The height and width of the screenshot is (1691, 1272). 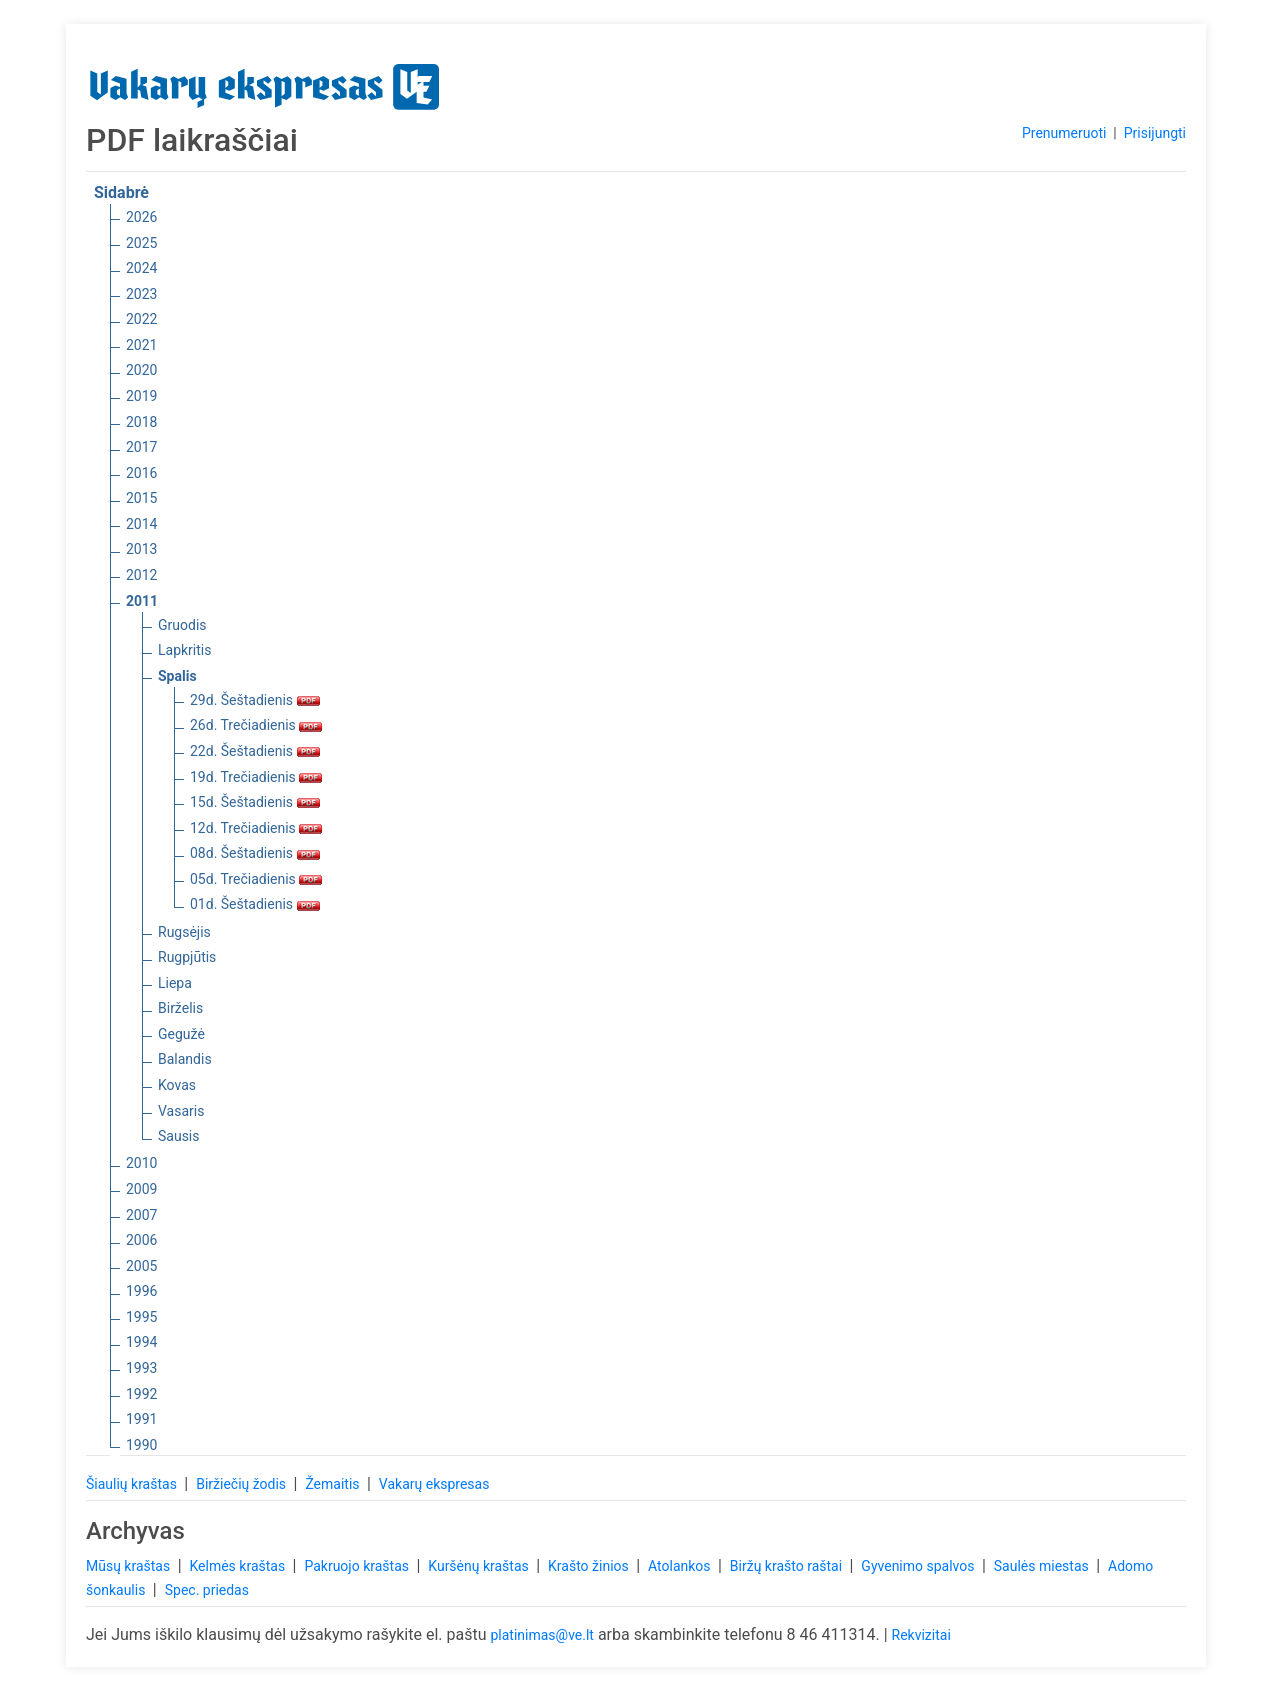 I want to click on 2022, so click(x=141, y=319).